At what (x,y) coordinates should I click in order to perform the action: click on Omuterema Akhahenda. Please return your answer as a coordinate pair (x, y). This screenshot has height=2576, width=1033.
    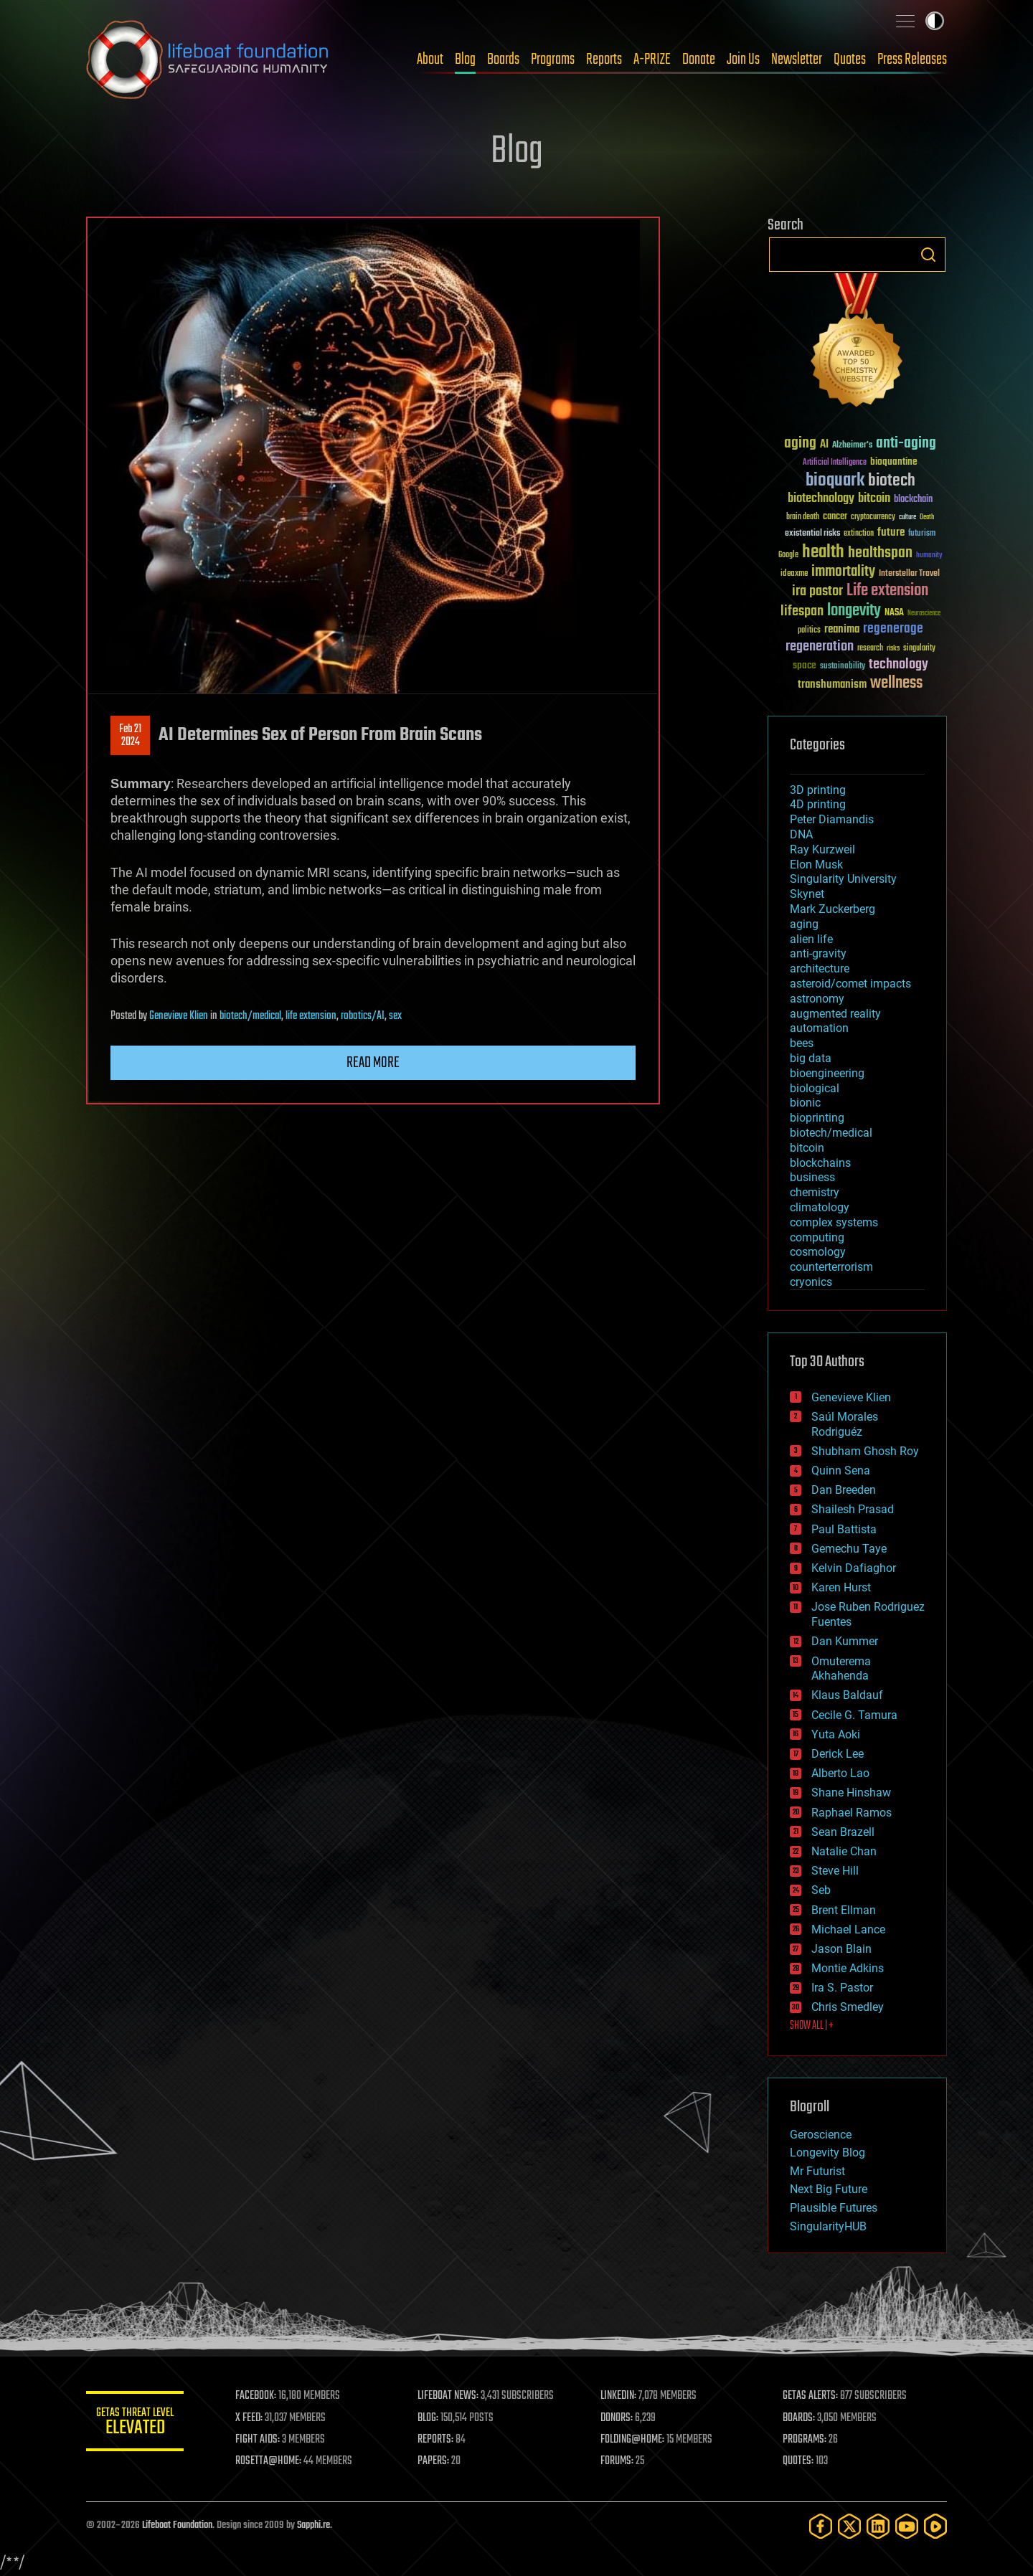
    Looking at the image, I should click on (841, 1668).